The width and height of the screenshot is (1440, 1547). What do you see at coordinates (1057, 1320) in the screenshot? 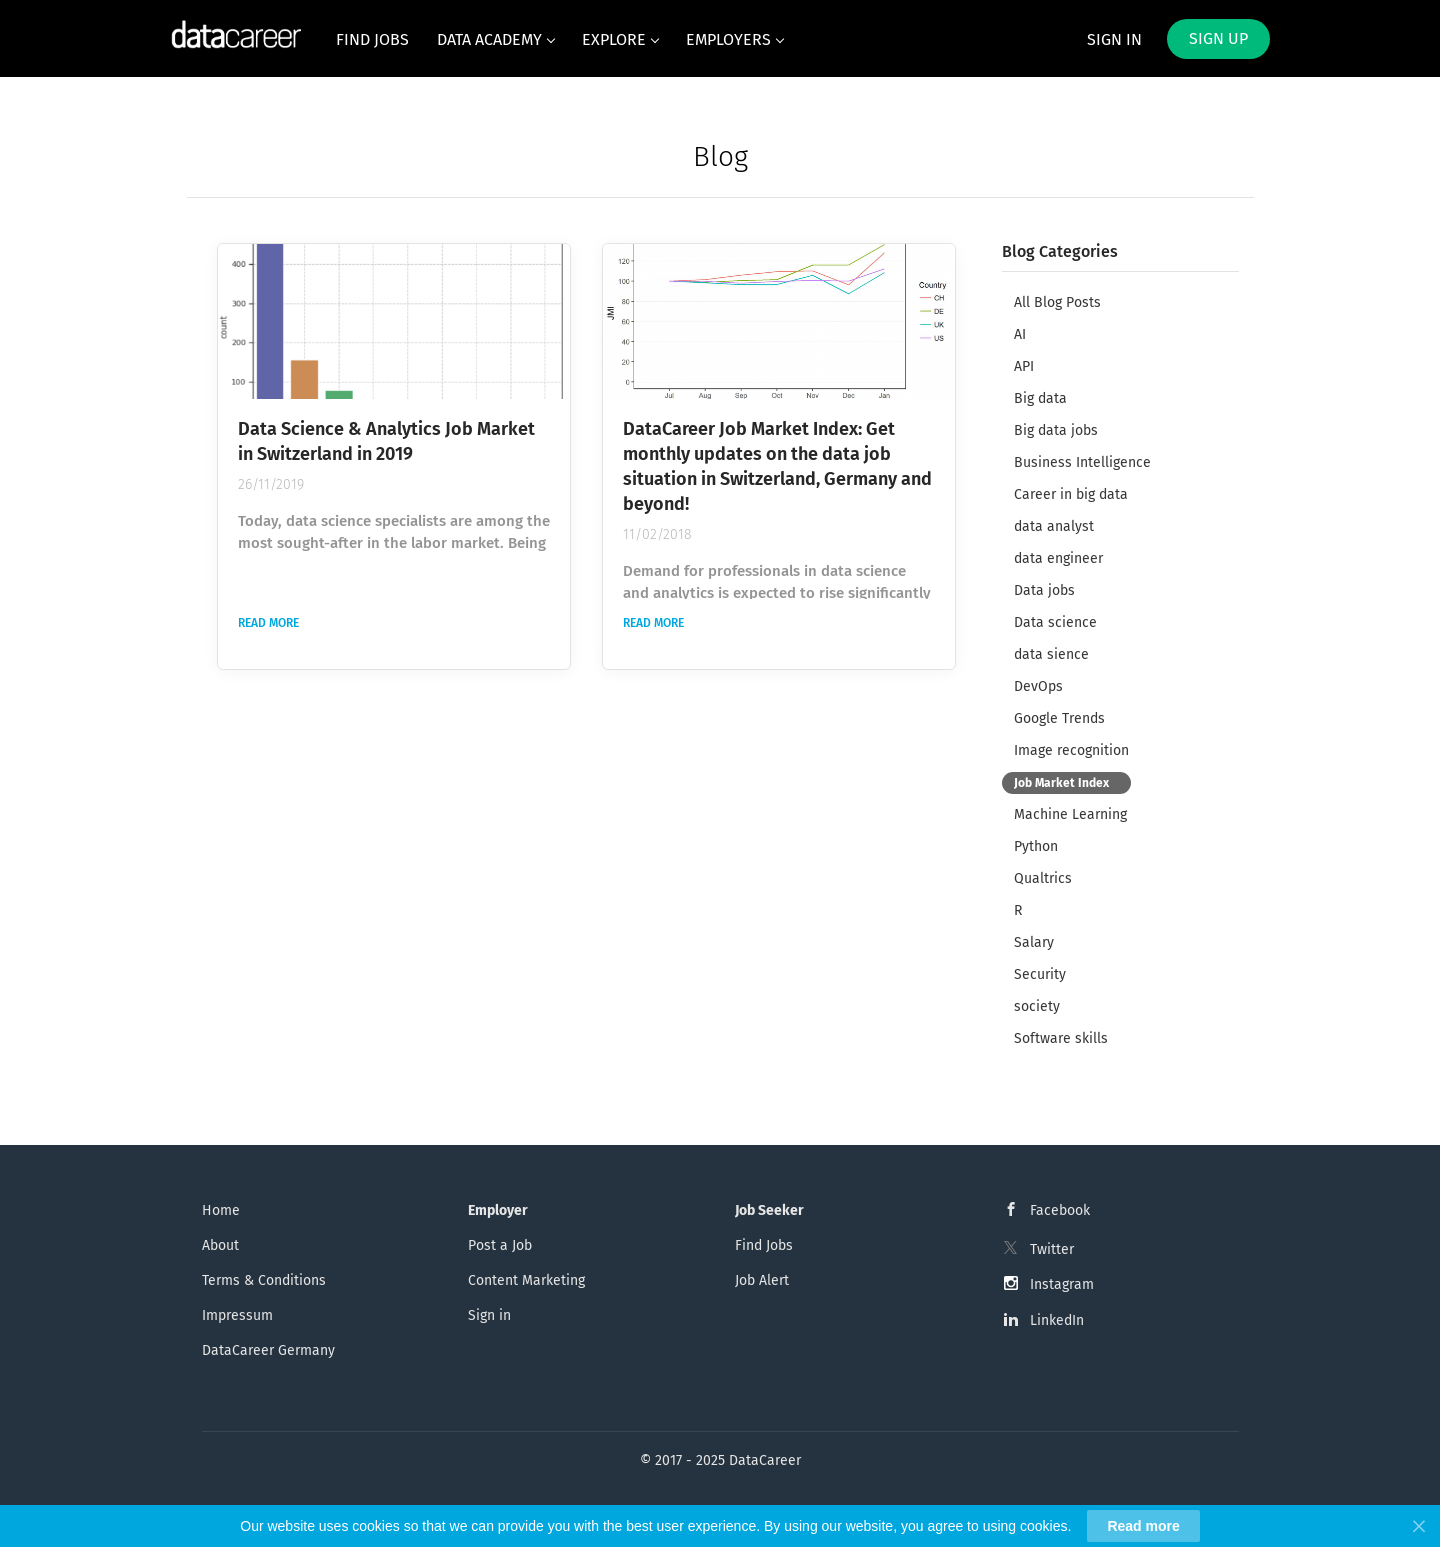
I see `LinkedIn` at bounding box center [1057, 1320].